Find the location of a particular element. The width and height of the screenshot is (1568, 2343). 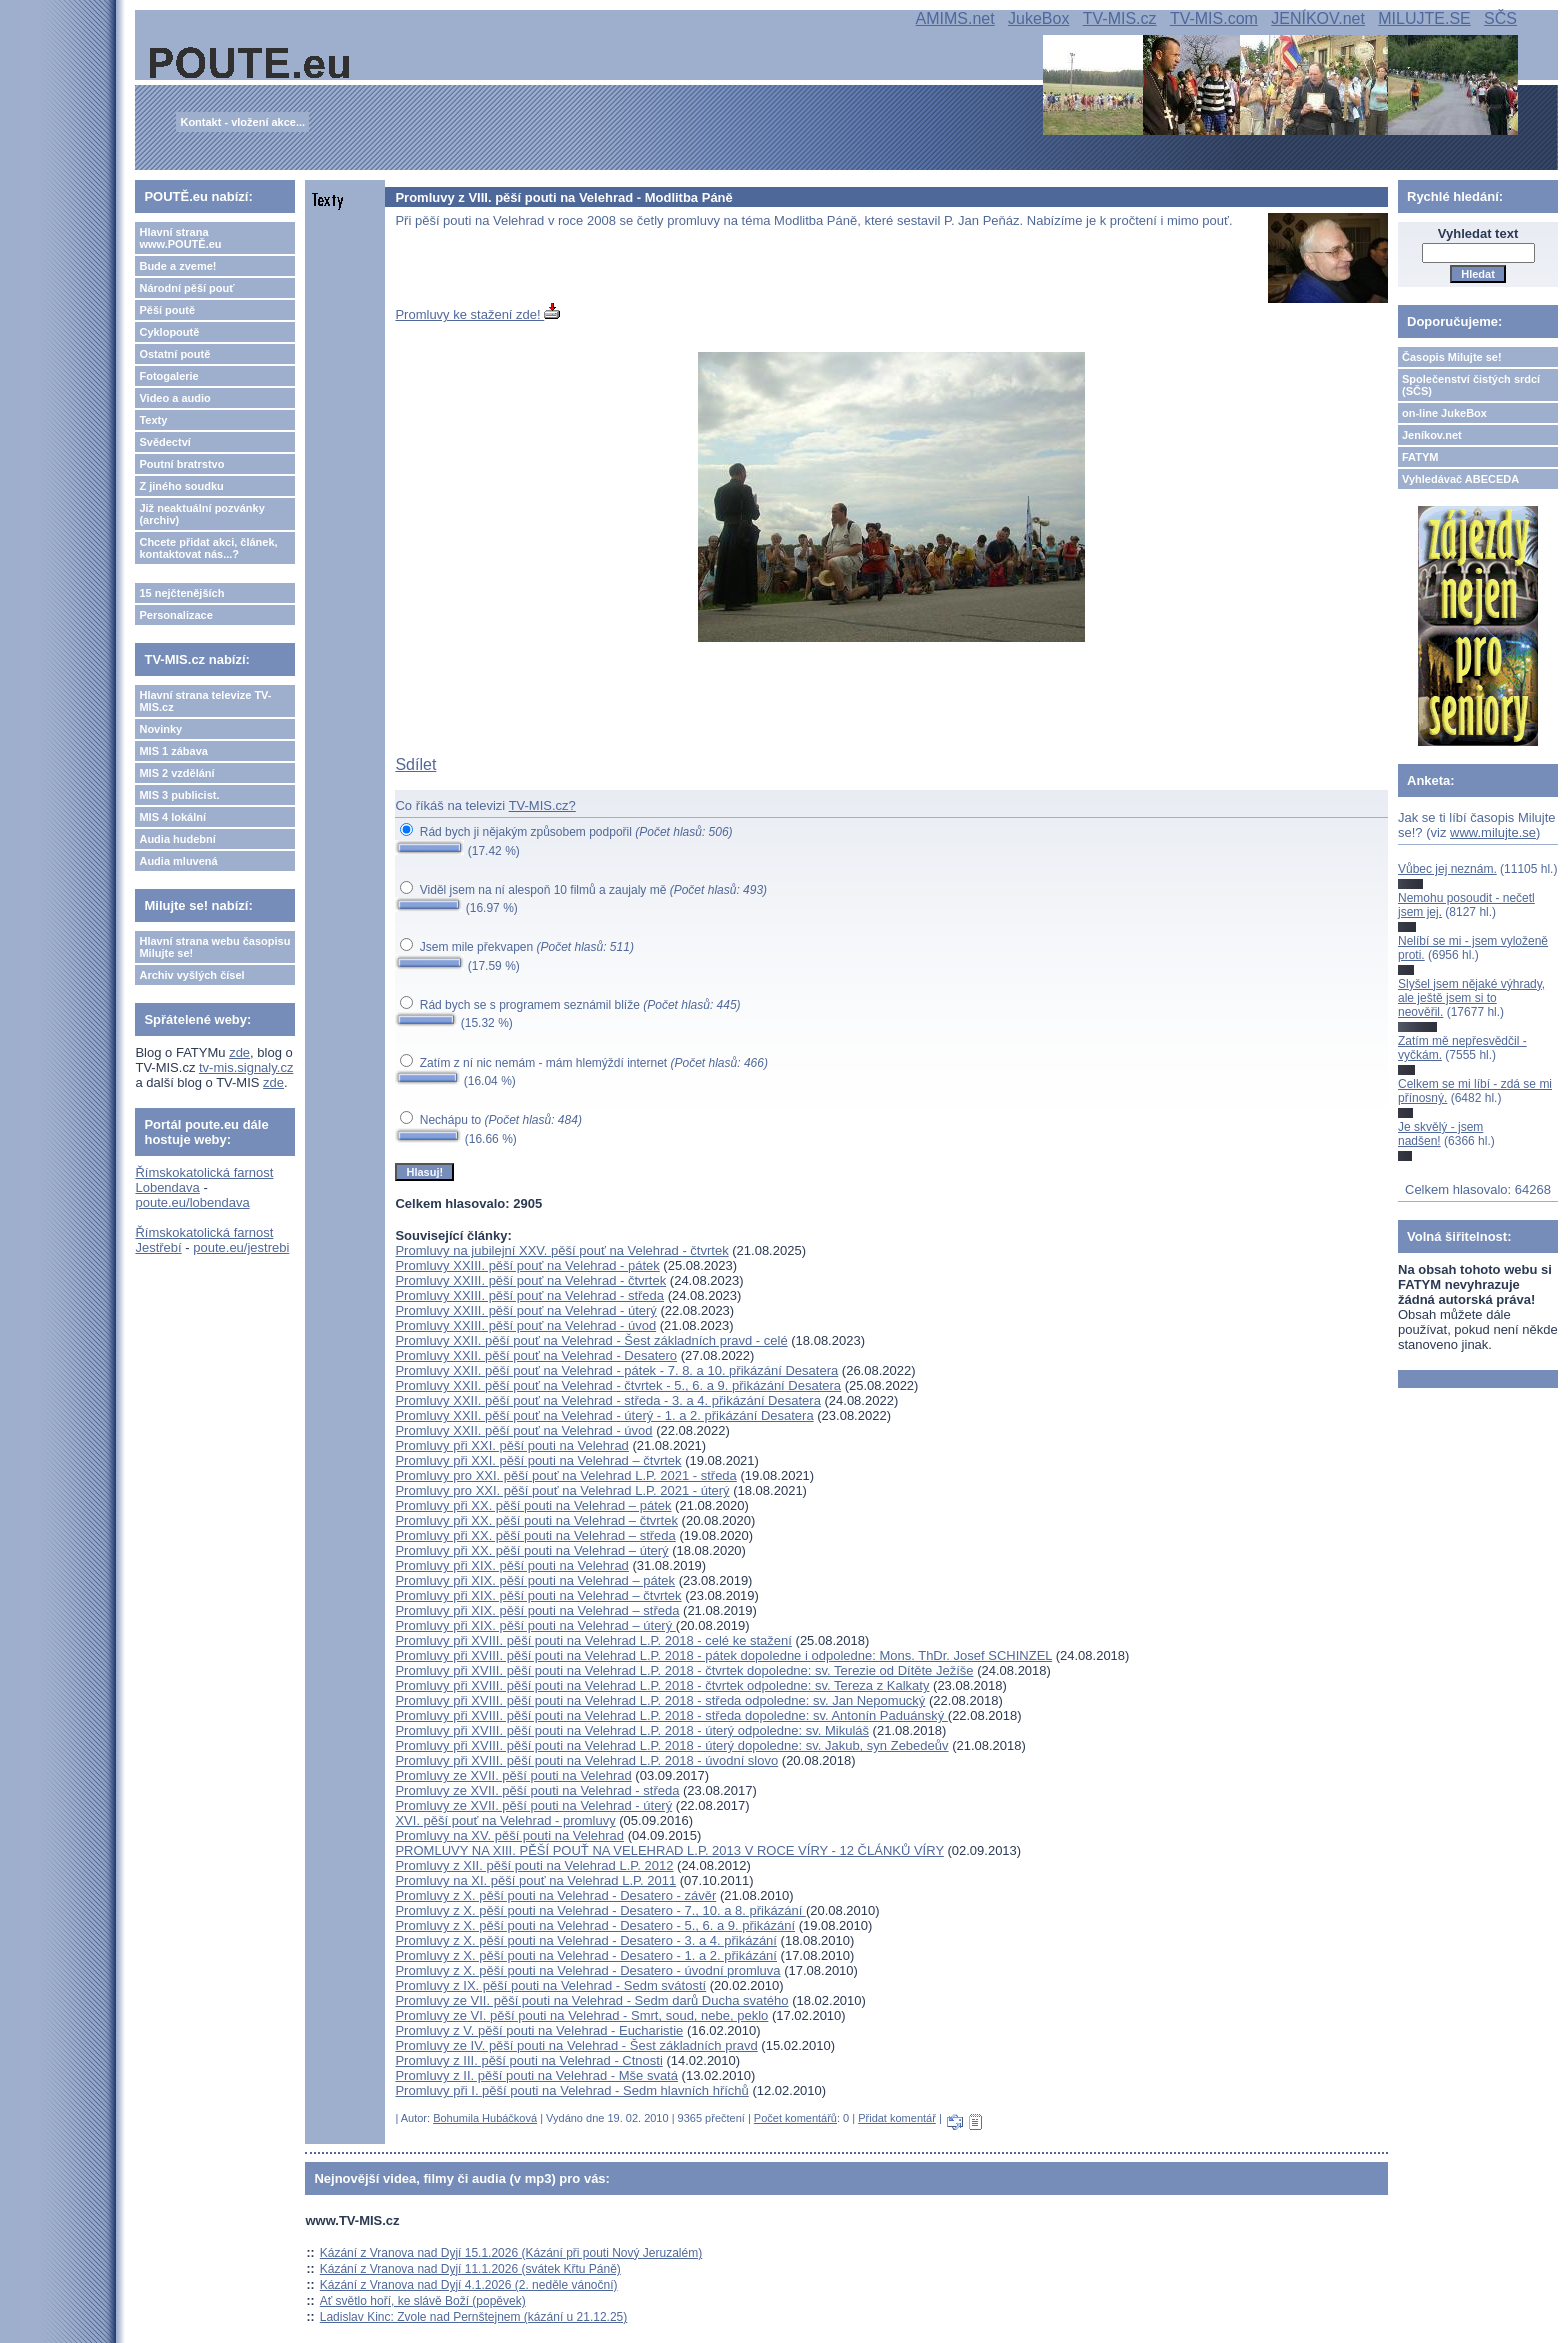

TV-MIS.cz? is located at coordinates (542, 805).